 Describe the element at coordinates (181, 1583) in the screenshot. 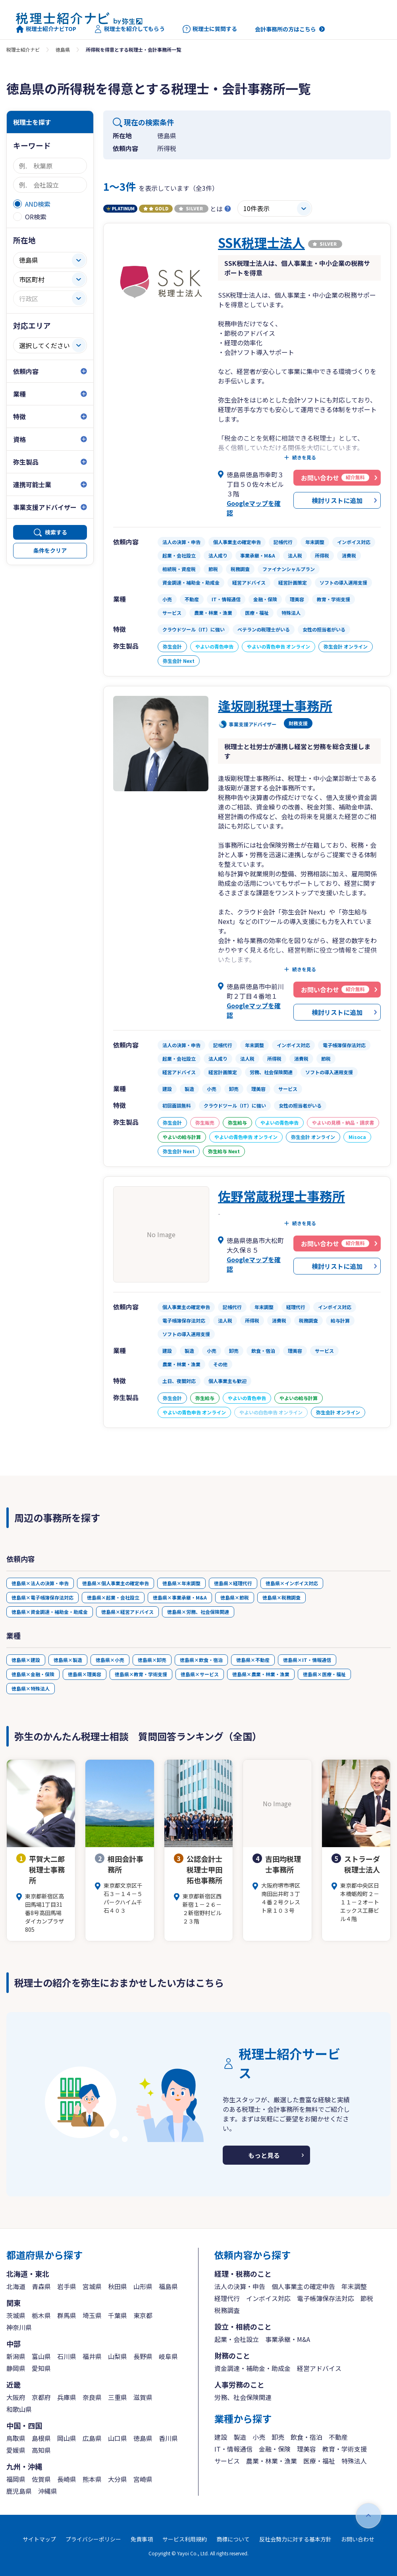

I see `徳島県×年末調整` at that location.